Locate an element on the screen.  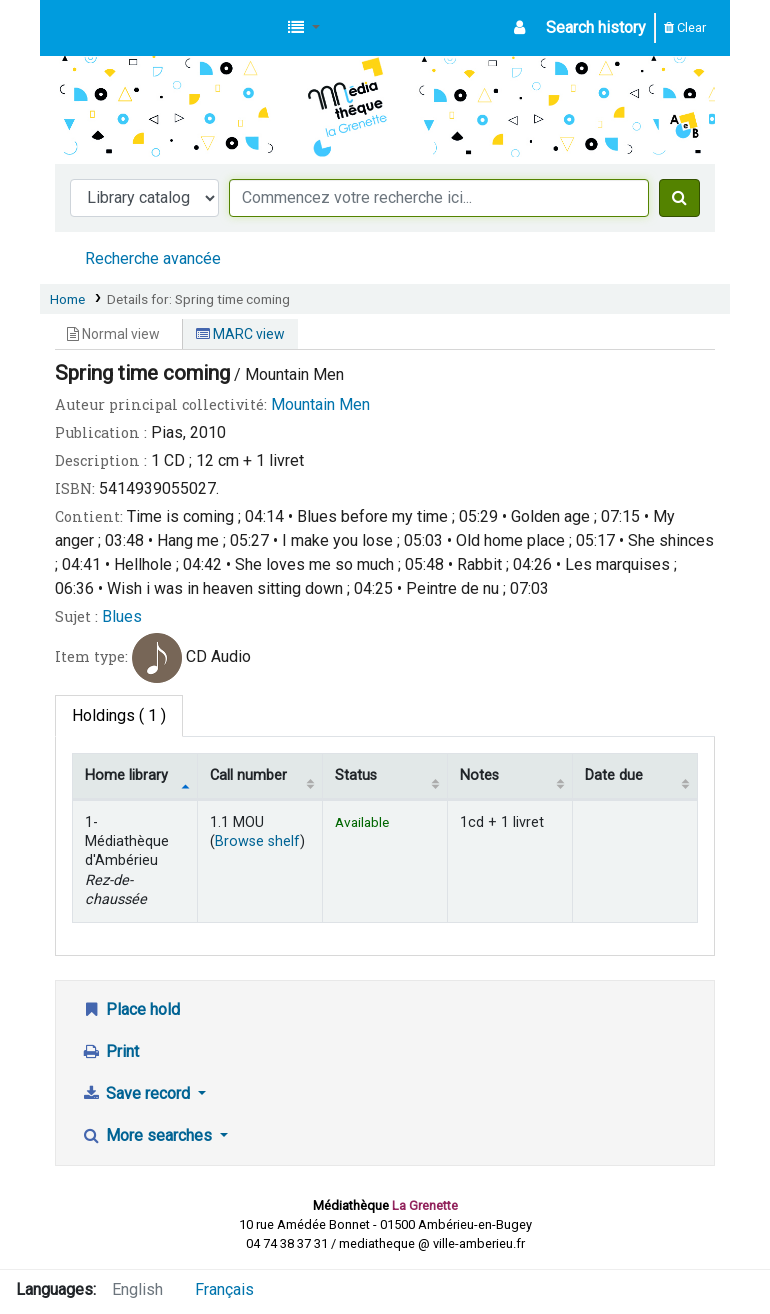
Blues is located at coordinates (122, 616).